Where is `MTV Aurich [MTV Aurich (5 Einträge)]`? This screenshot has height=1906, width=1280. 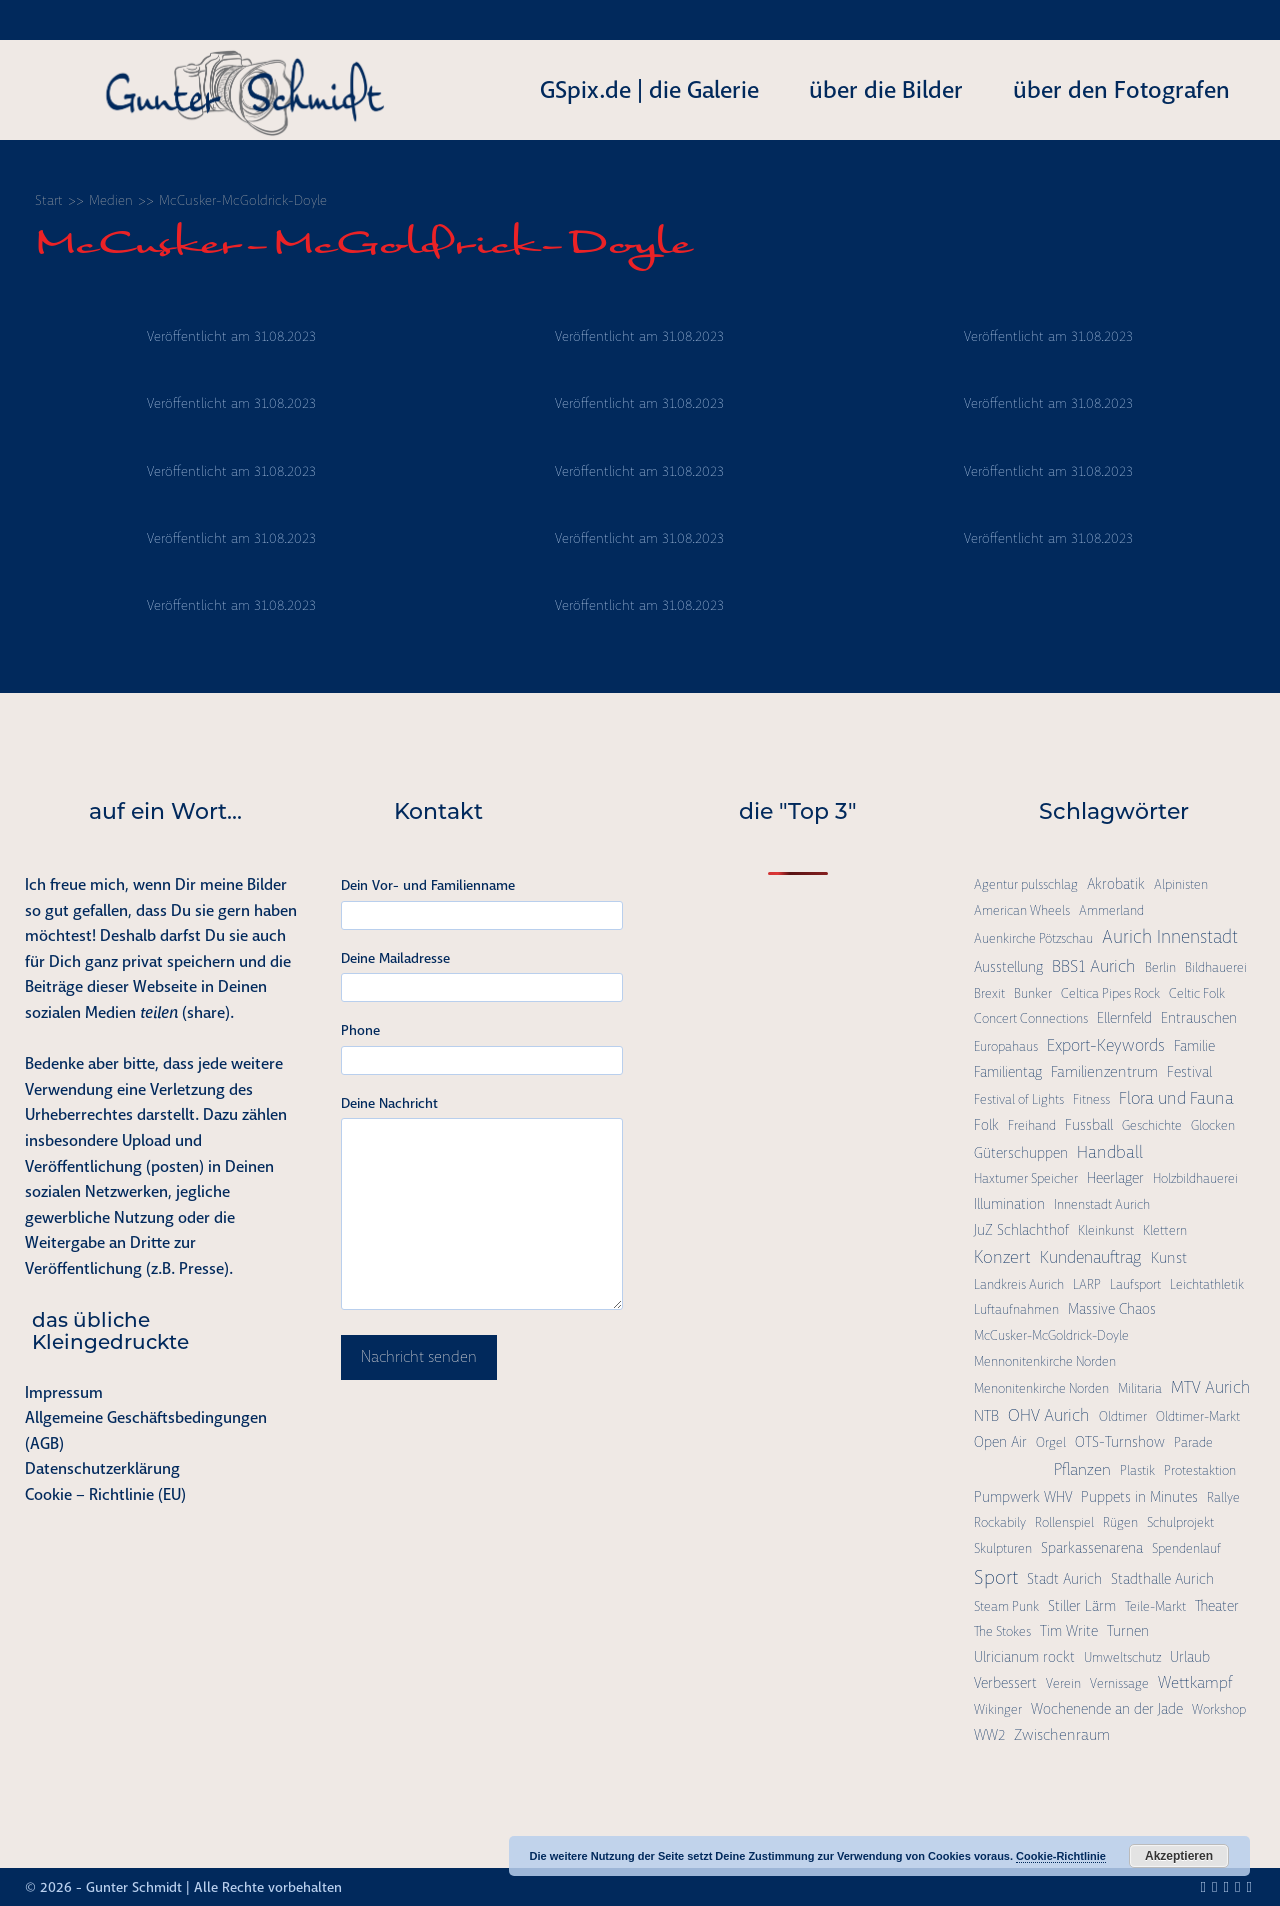 MTV Aurich [MTV Aurich (5 Einträge)] is located at coordinates (1210, 1387).